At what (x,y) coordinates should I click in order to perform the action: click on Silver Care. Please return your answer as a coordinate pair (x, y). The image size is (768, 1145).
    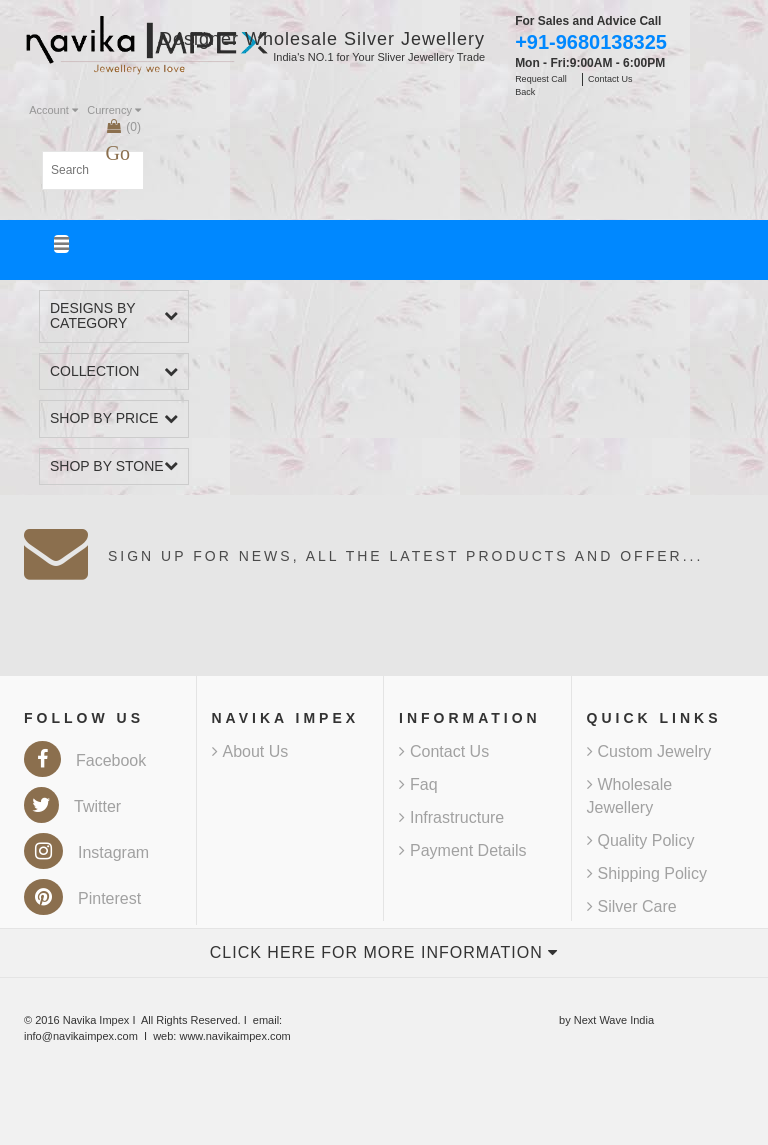
    Looking at the image, I should click on (632, 906).